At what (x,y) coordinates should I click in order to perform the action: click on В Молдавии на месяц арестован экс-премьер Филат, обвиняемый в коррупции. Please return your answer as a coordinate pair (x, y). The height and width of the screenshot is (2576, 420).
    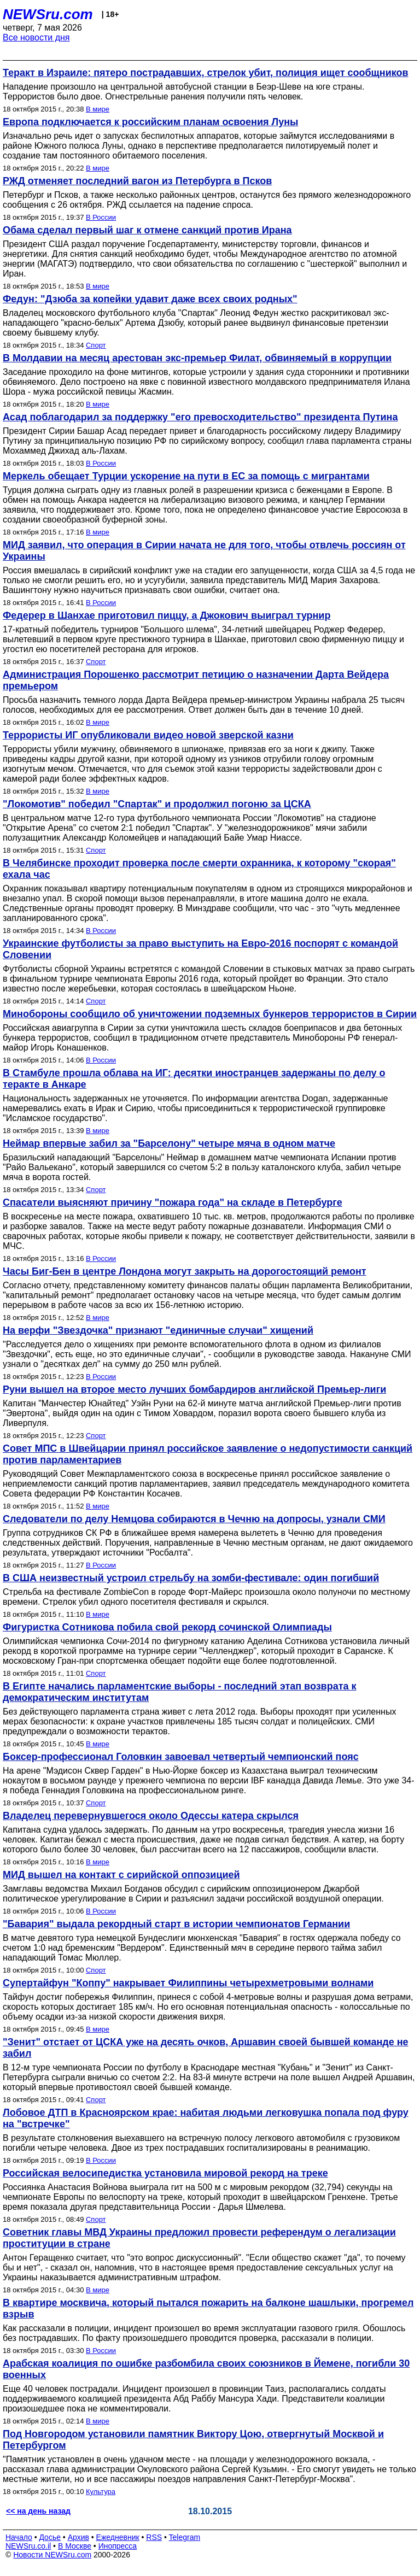
    Looking at the image, I should click on (197, 358).